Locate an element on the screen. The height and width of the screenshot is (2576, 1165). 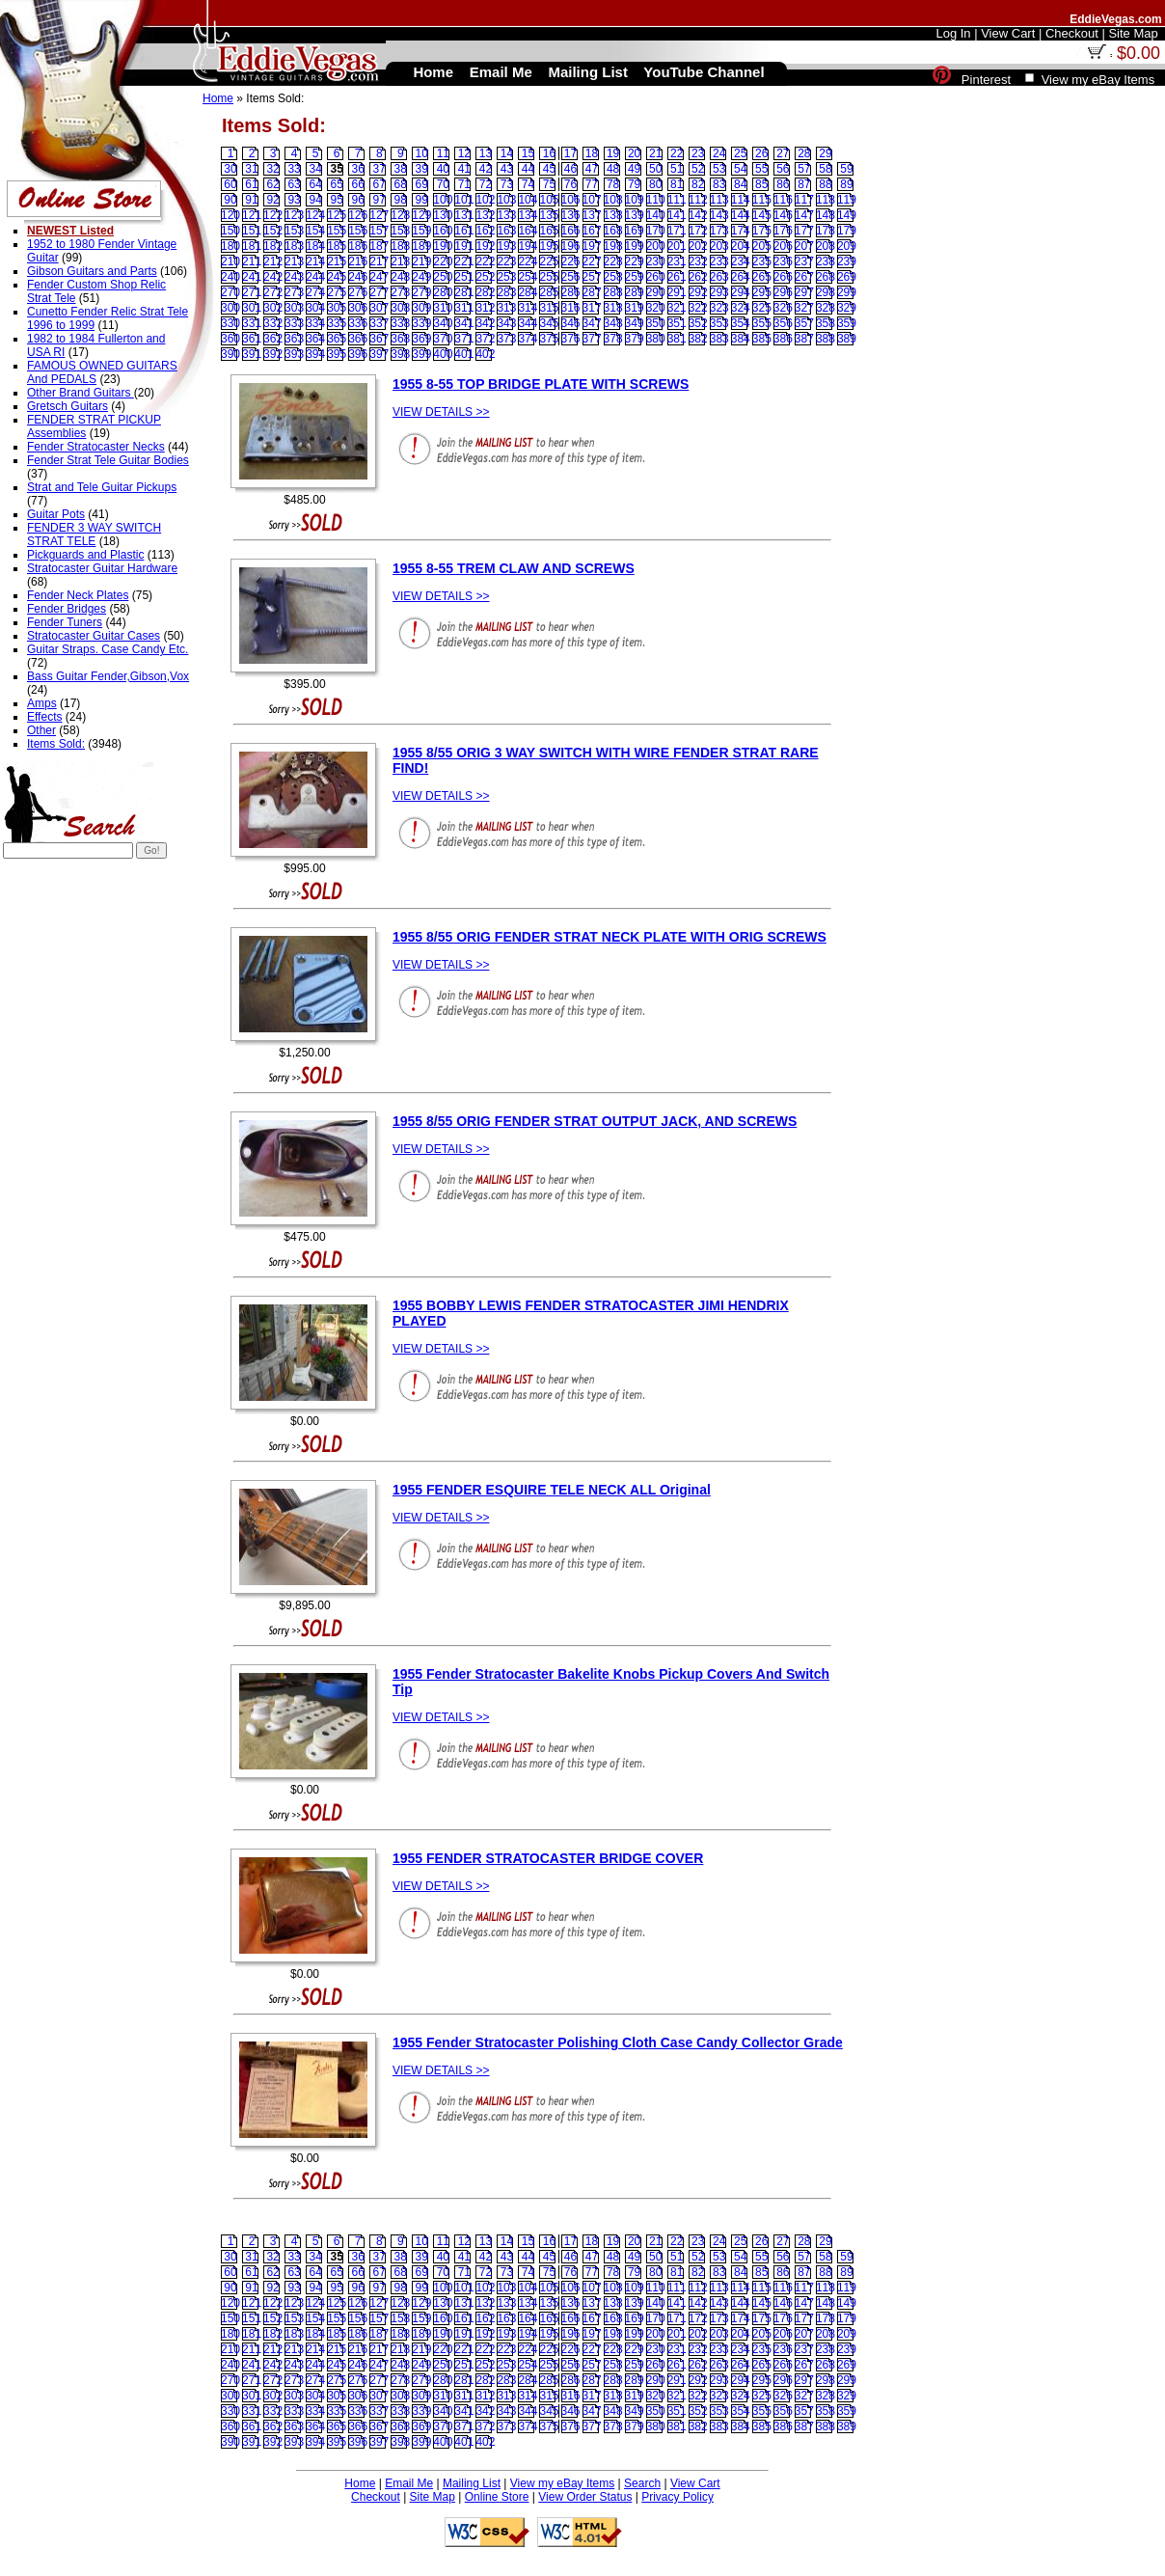
171 is located at coordinates (677, 230).